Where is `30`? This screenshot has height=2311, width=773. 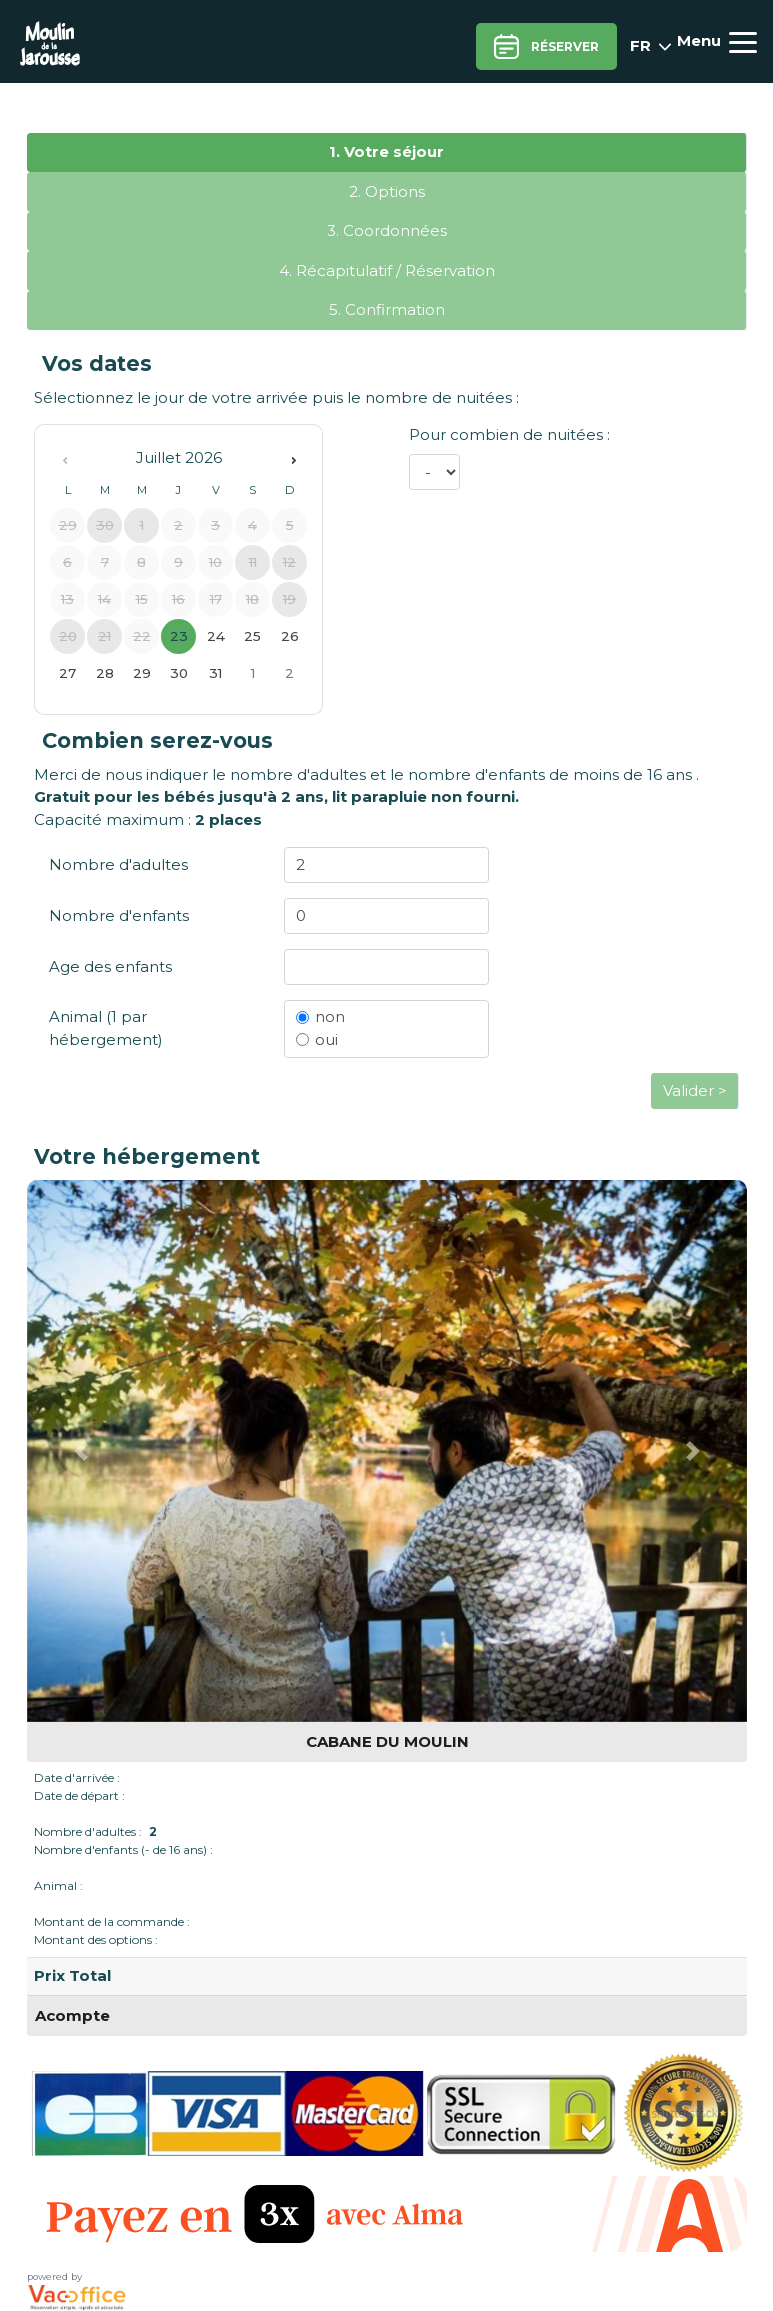
30 is located at coordinates (179, 673).